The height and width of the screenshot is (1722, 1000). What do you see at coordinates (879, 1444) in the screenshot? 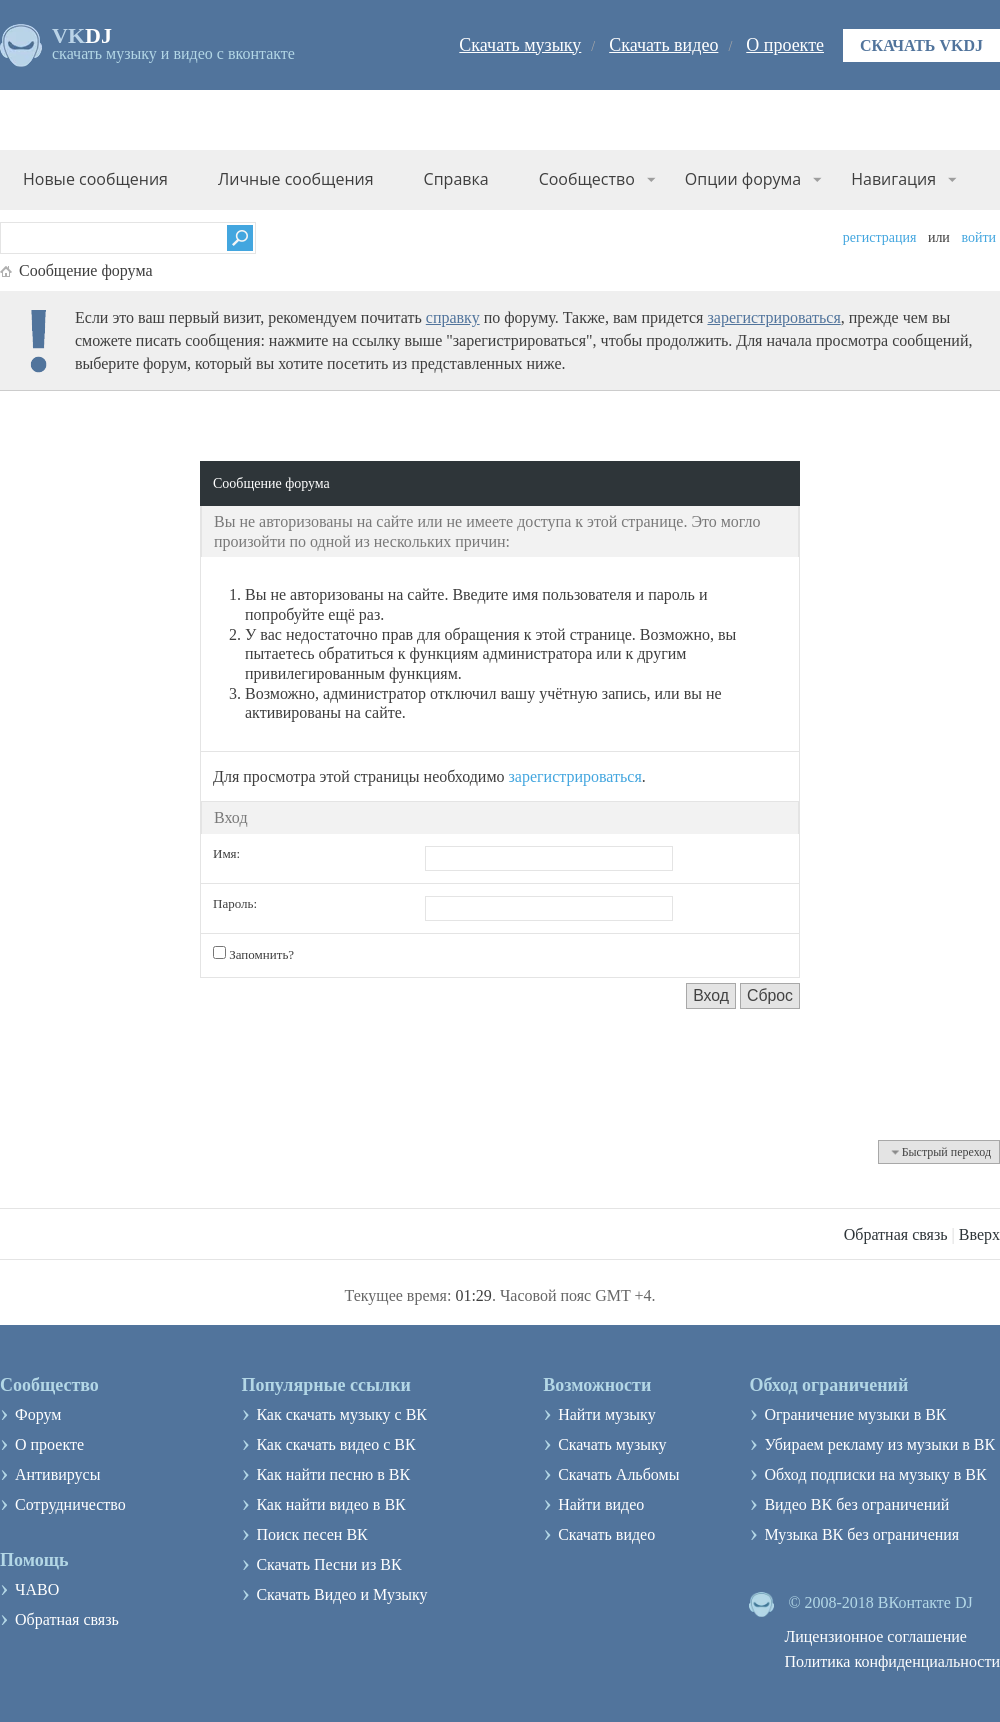
I see `Убираем рекламу из музыки в ВК` at bounding box center [879, 1444].